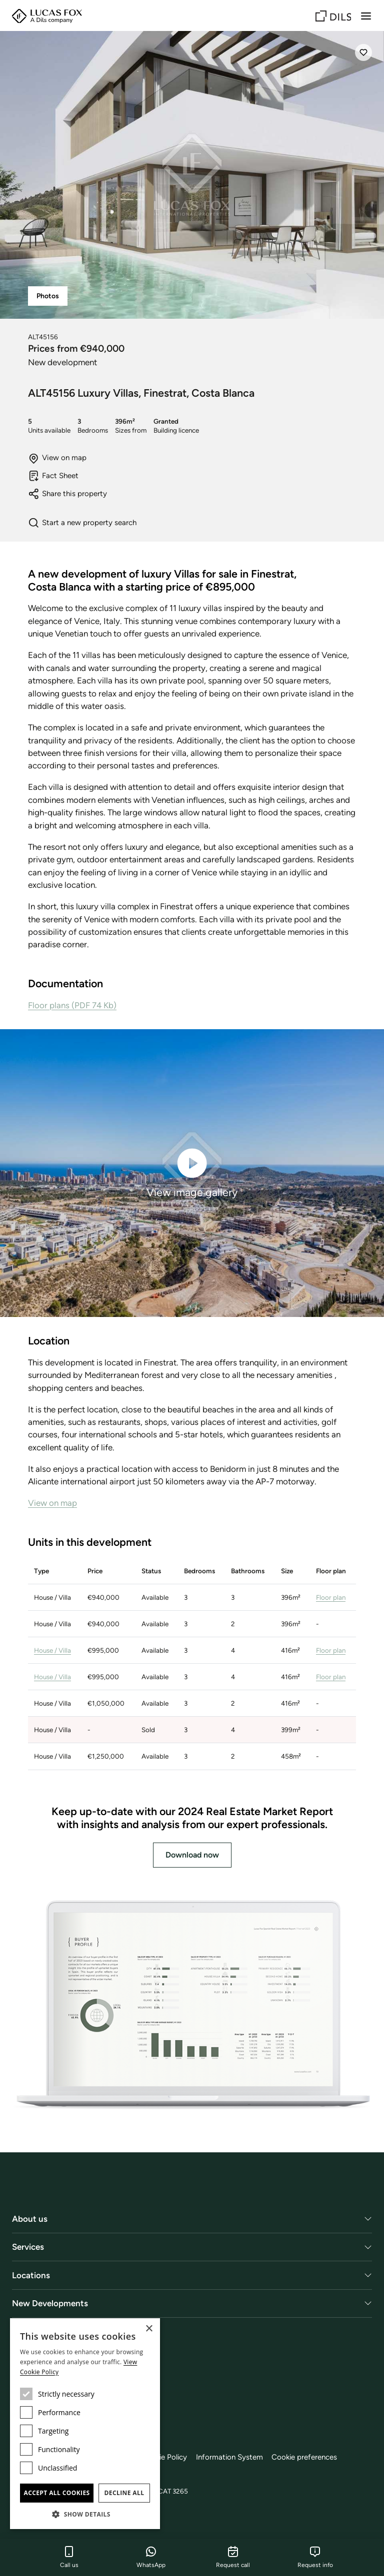  What do you see at coordinates (85, 2514) in the screenshot?
I see `[button]` at bounding box center [85, 2514].